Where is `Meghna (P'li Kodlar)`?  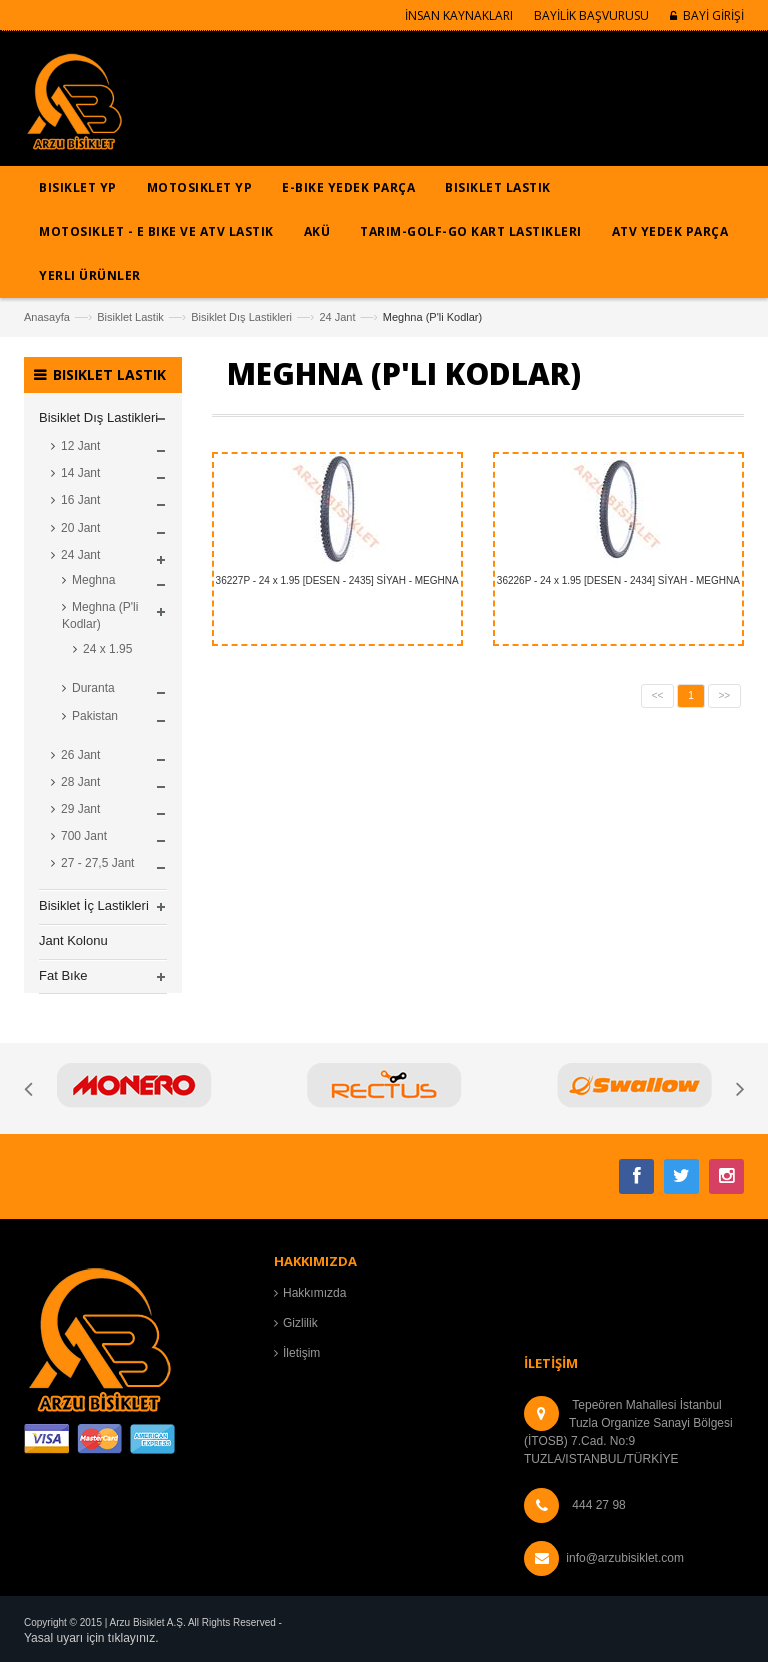 Meghna (P'li Kodlar) is located at coordinates (100, 615).